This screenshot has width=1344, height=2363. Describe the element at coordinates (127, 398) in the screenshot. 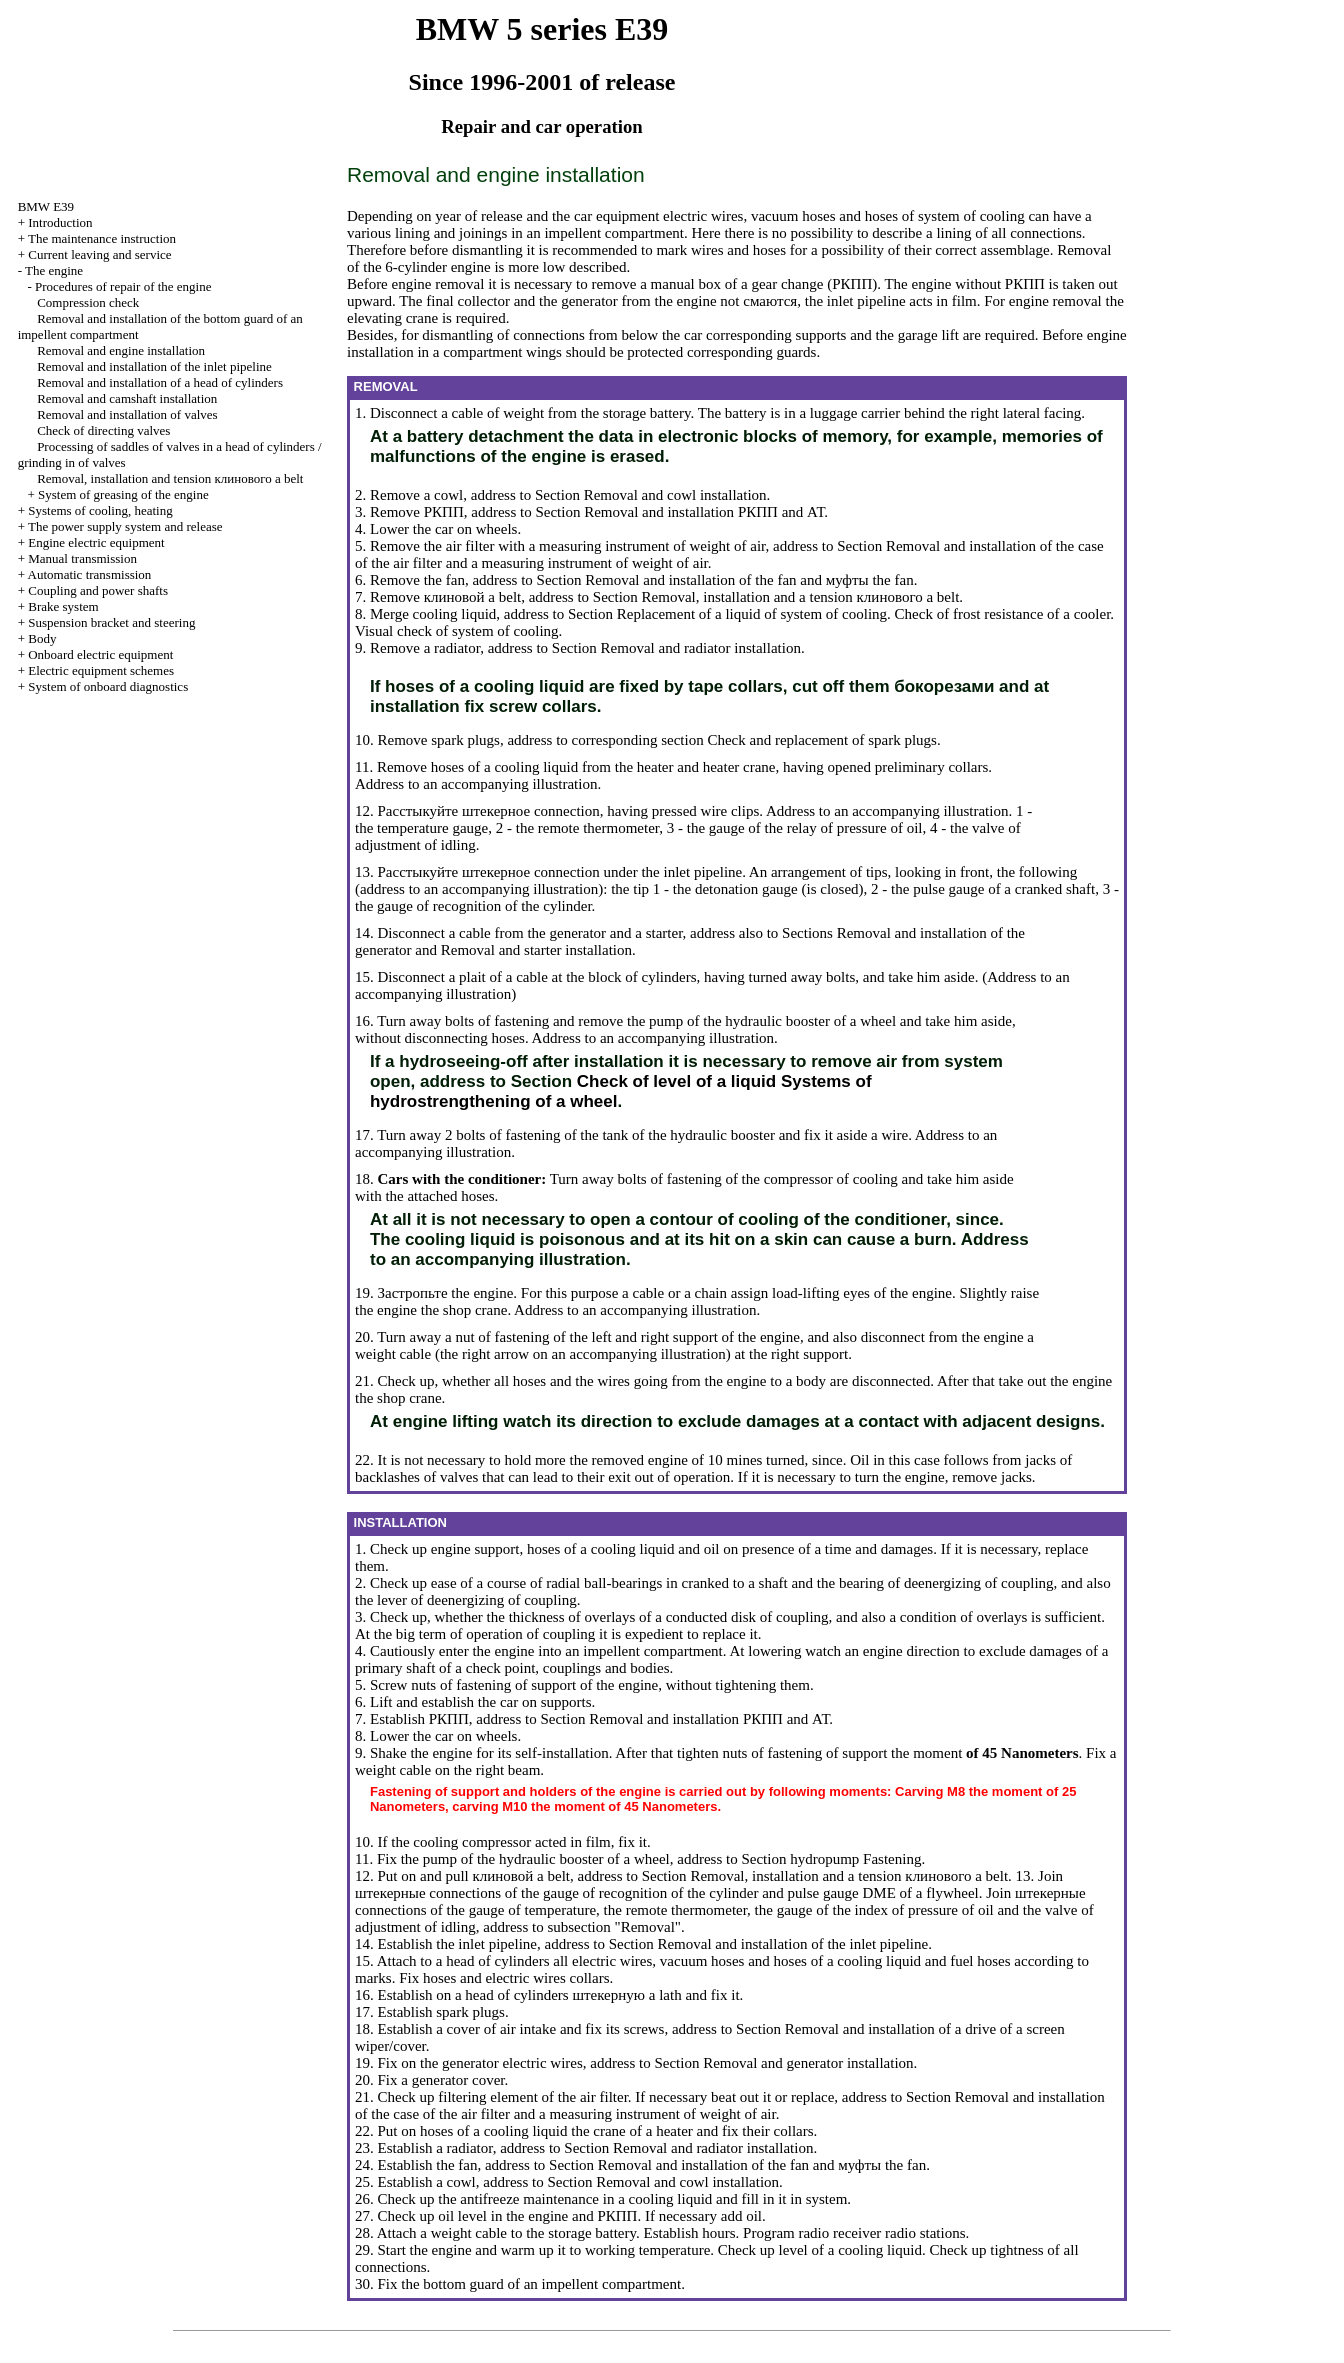

I see `Removal and camshaft installation` at that location.